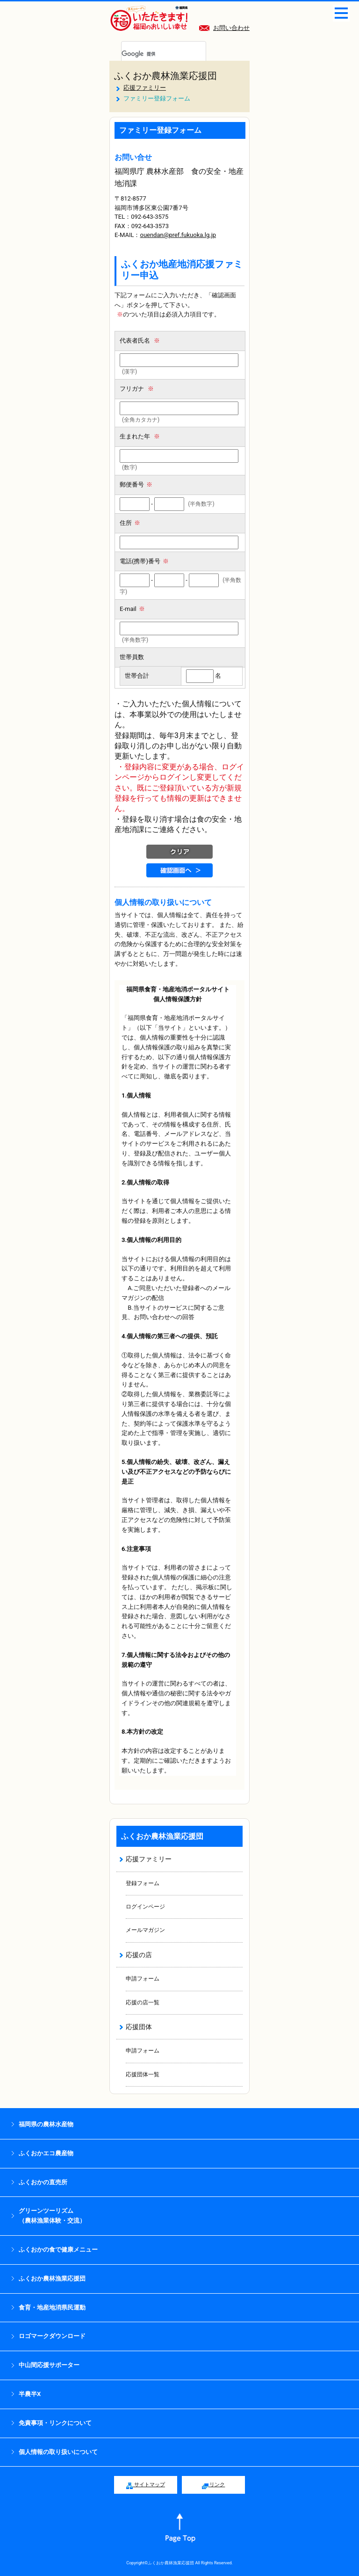 The width and height of the screenshot is (359, 2576). I want to click on 申請フォーム, so click(142, 1978).